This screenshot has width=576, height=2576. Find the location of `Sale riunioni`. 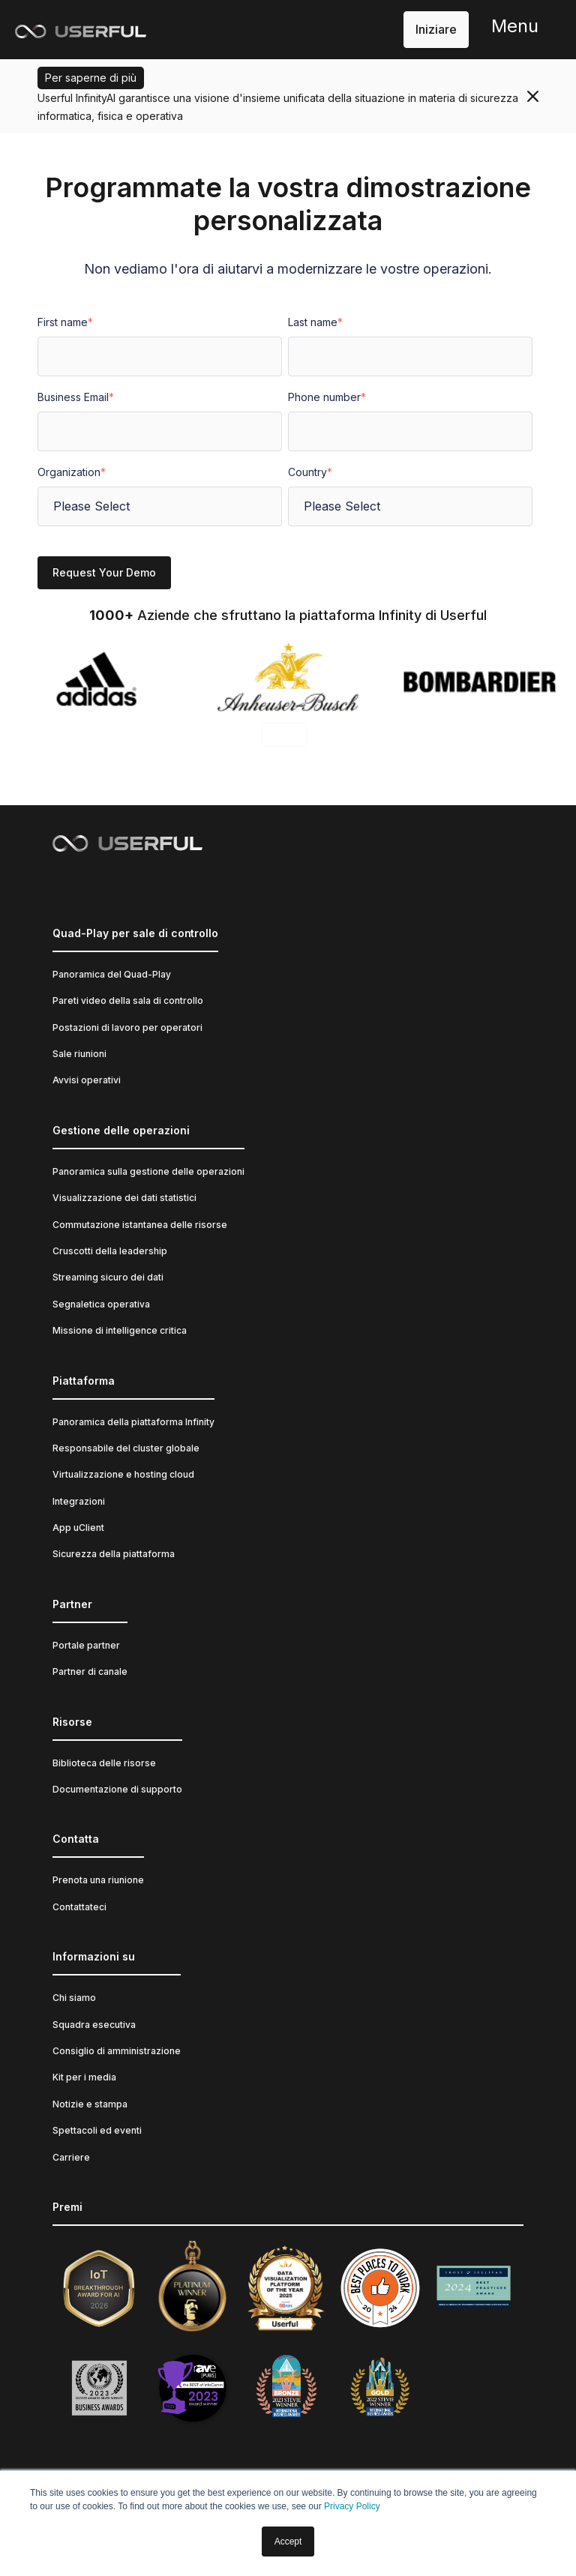

Sale riunioni is located at coordinates (79, 1053).